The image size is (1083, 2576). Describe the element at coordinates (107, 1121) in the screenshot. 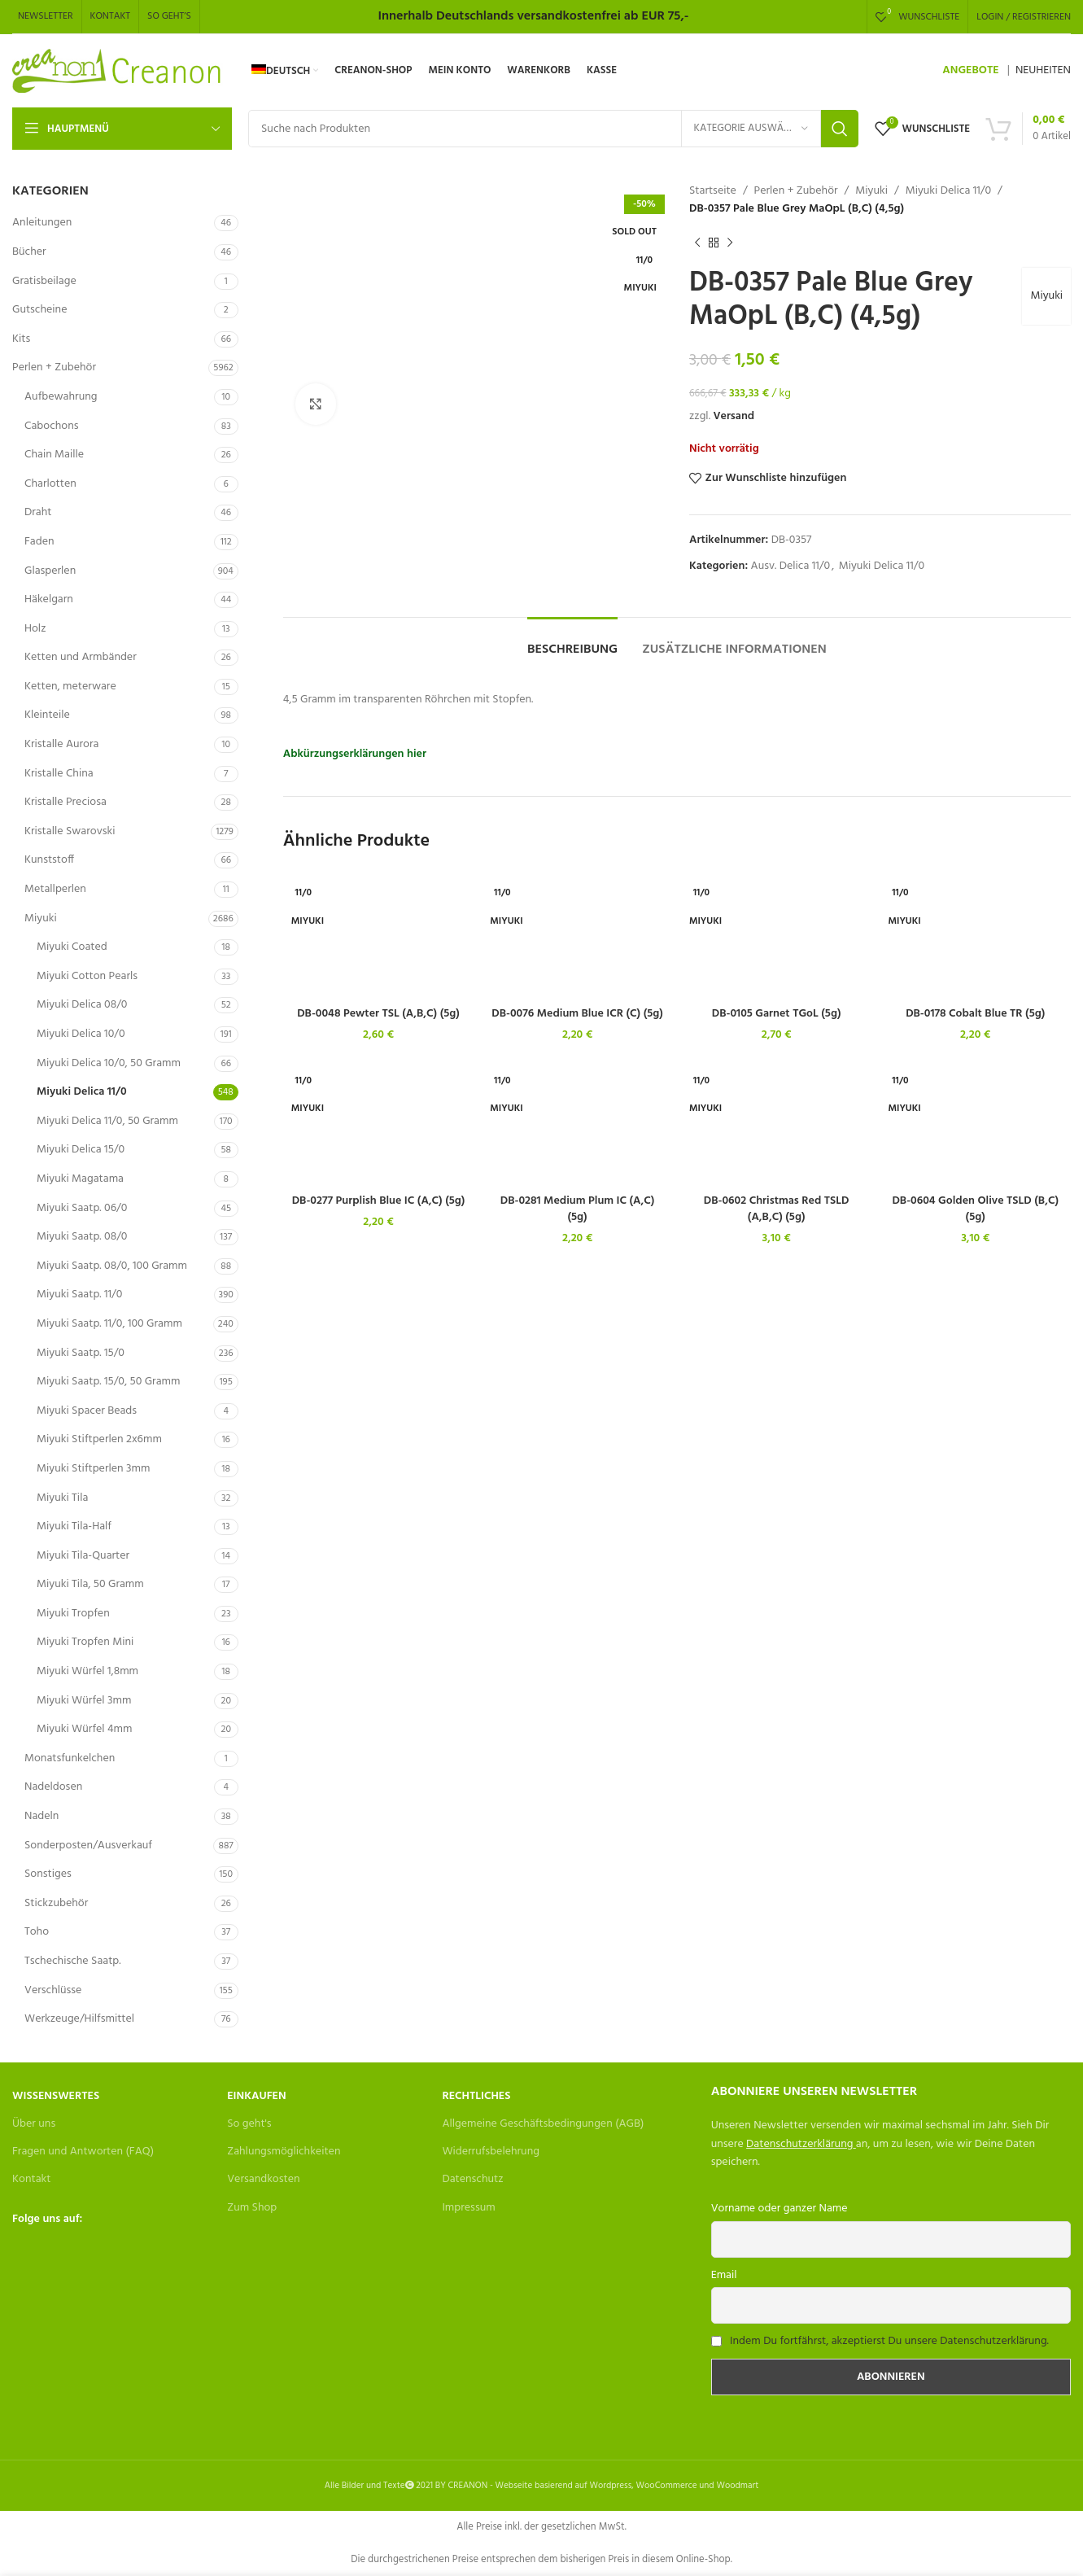

I see `Miyuki Delica 11/0, 50 Gramm` at that location.